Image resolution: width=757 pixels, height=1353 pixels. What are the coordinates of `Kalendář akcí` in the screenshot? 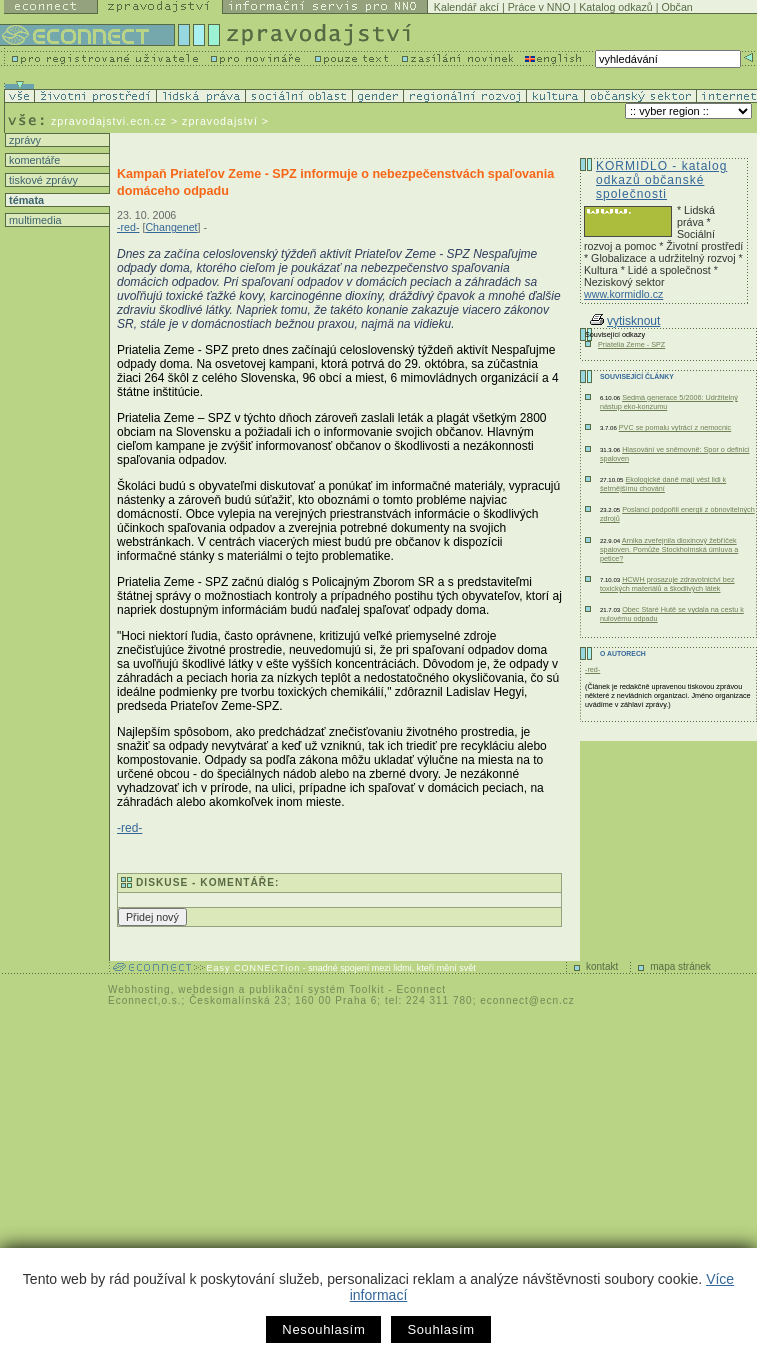 It's located at (466, 7).